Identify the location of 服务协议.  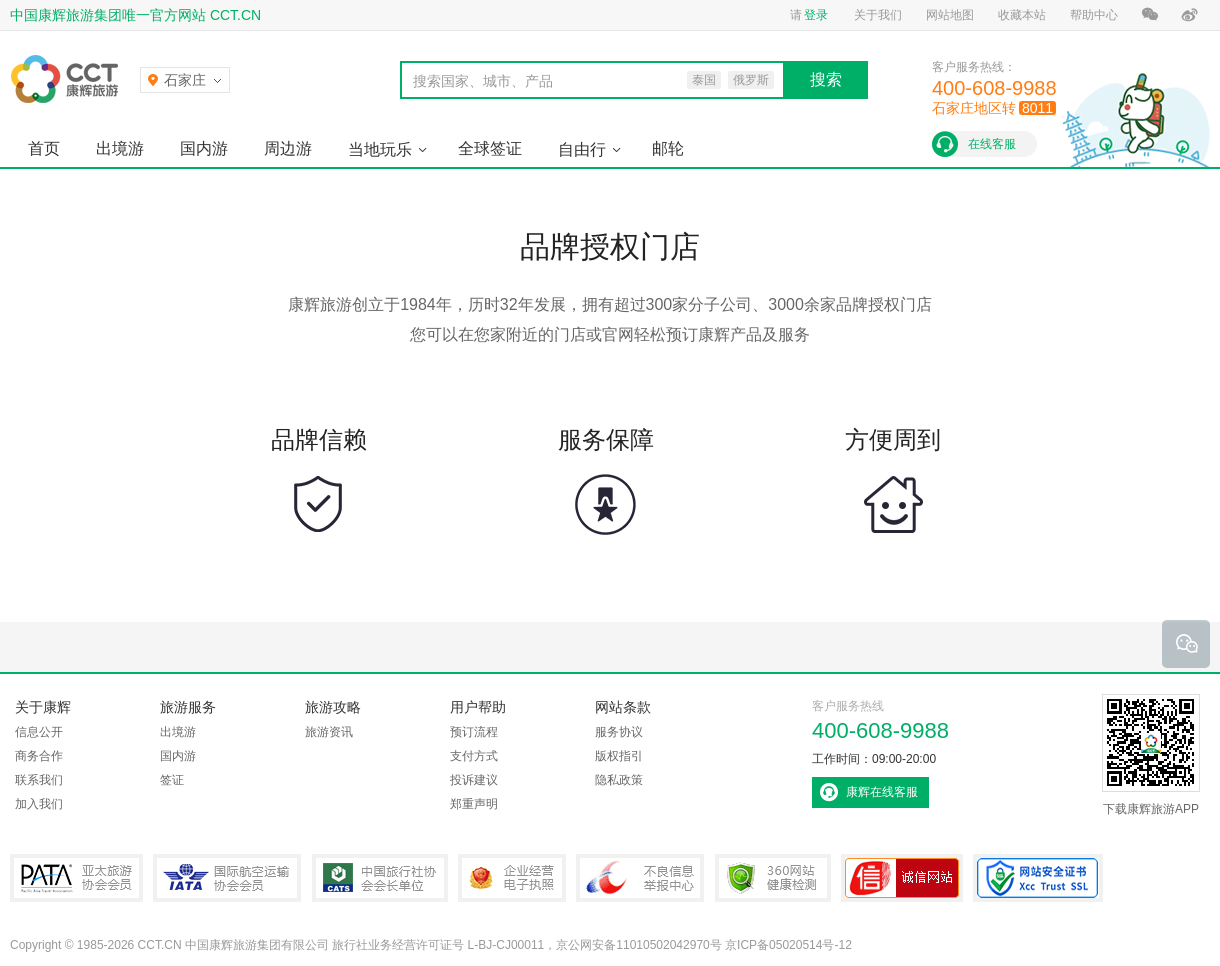
(619, 732).